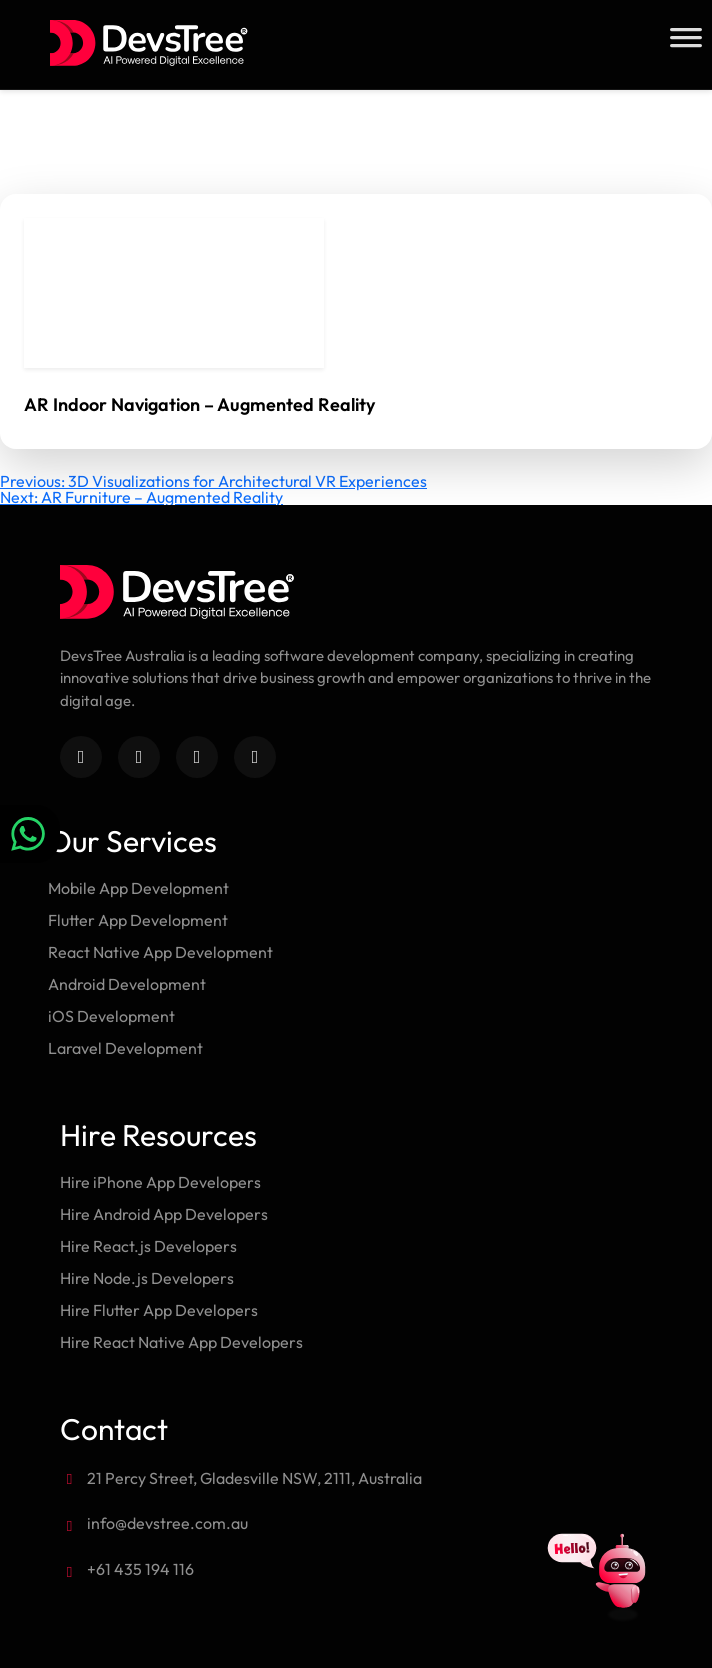 The width and height of the screenshot is (712, 1668). Describe the element at coordinates (147, 1278) in the screenshot. I see `Hire Node.js Developers` at that location.